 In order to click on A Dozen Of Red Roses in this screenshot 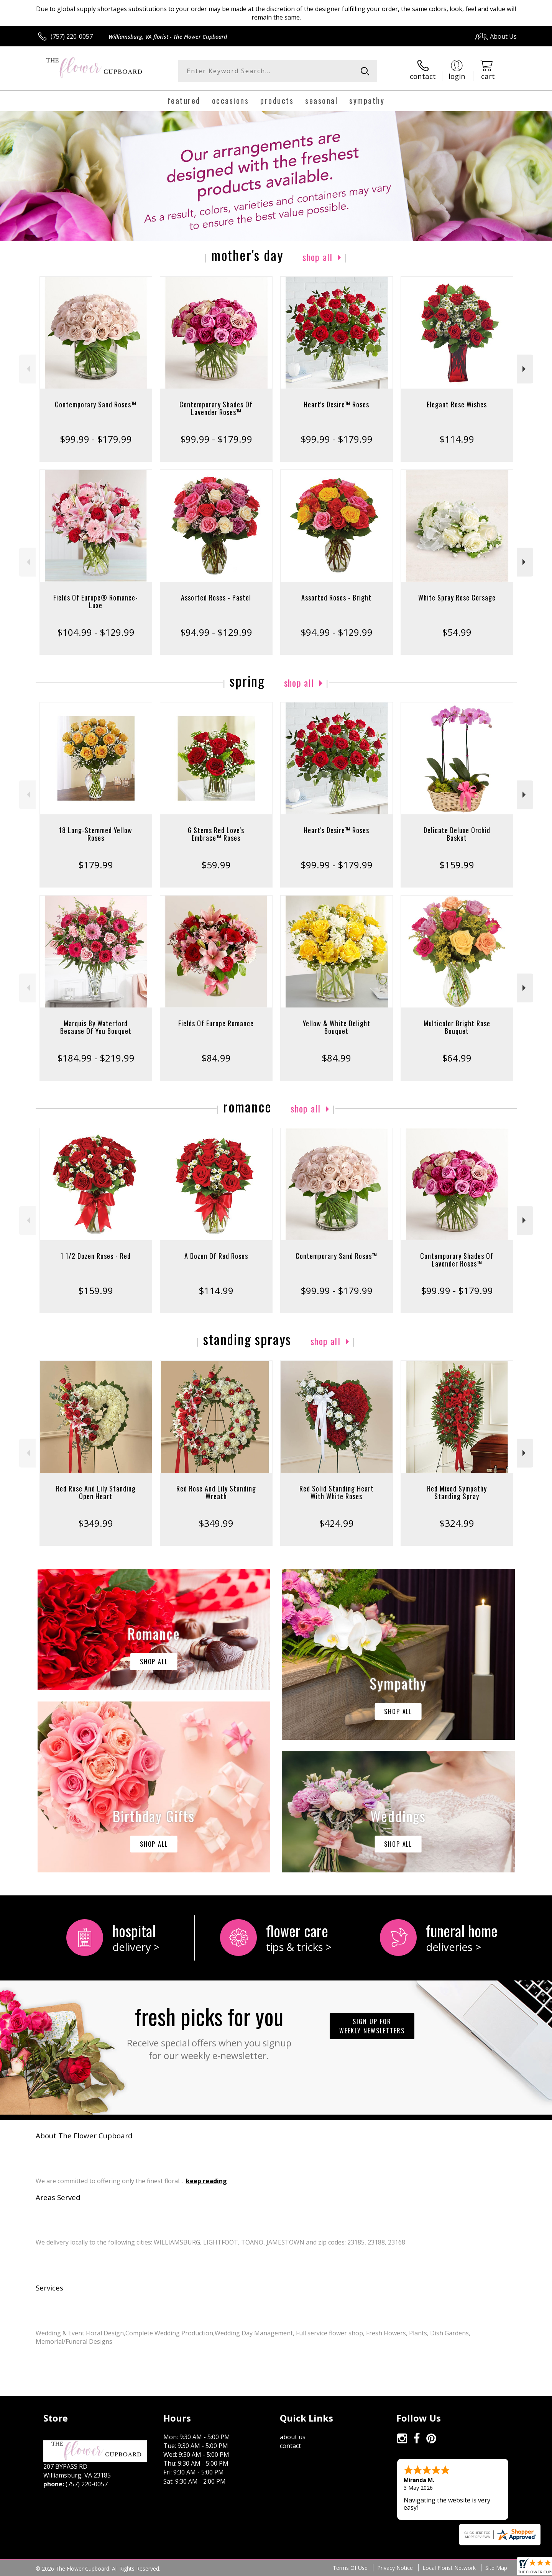, I will do `click(216, 1256)`.